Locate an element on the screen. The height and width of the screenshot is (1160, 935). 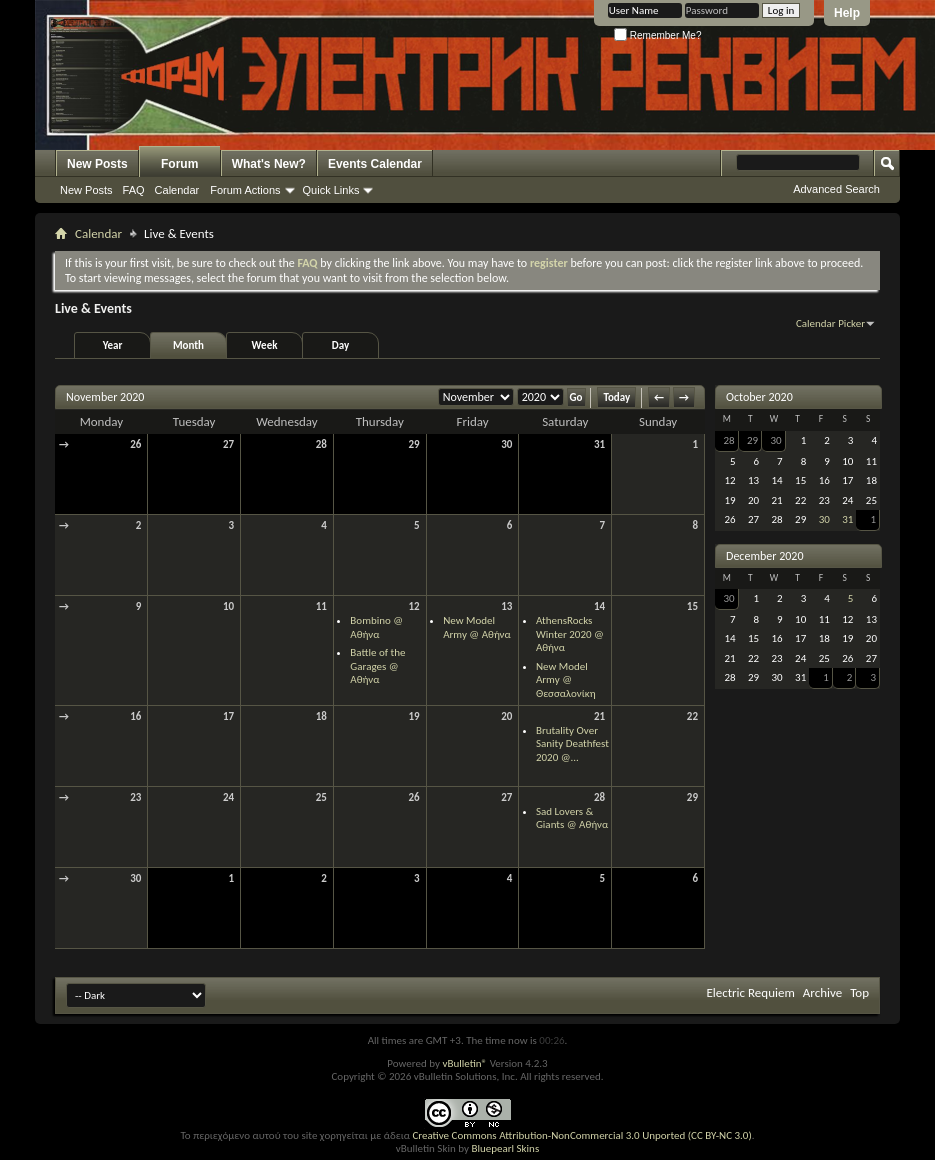
Events Calendar is located at coordinates (375, 164).